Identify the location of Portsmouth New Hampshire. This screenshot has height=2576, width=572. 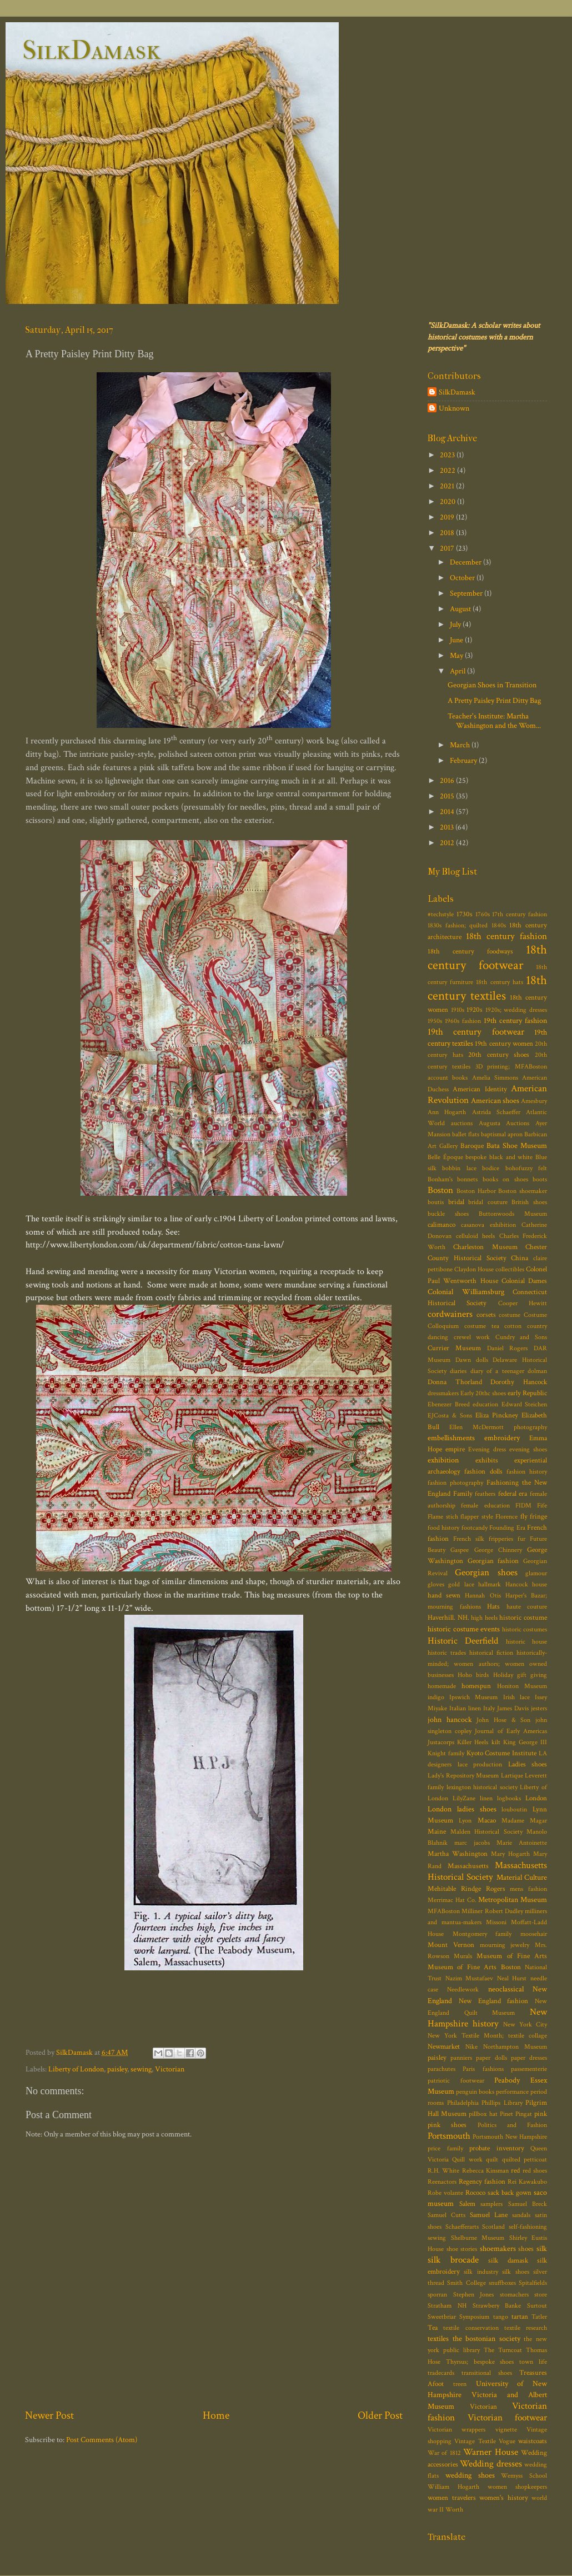
(510, 2137).